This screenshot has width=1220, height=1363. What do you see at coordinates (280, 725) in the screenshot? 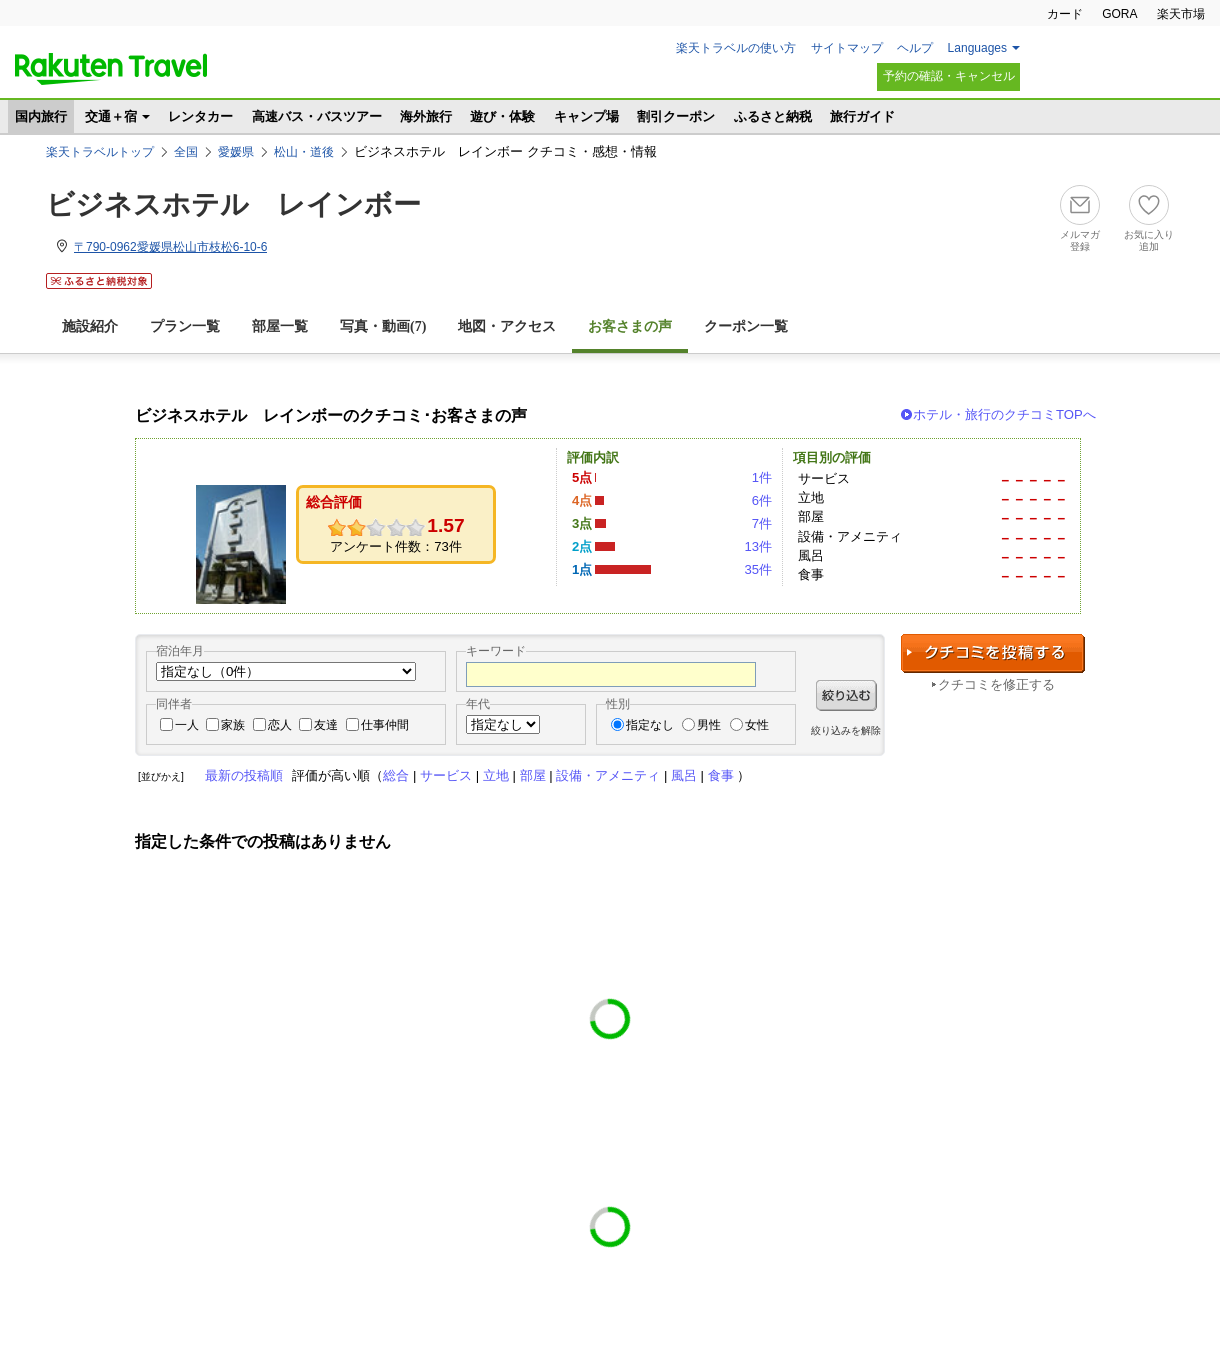
I see `恋人` at bounding box center [280, 725].